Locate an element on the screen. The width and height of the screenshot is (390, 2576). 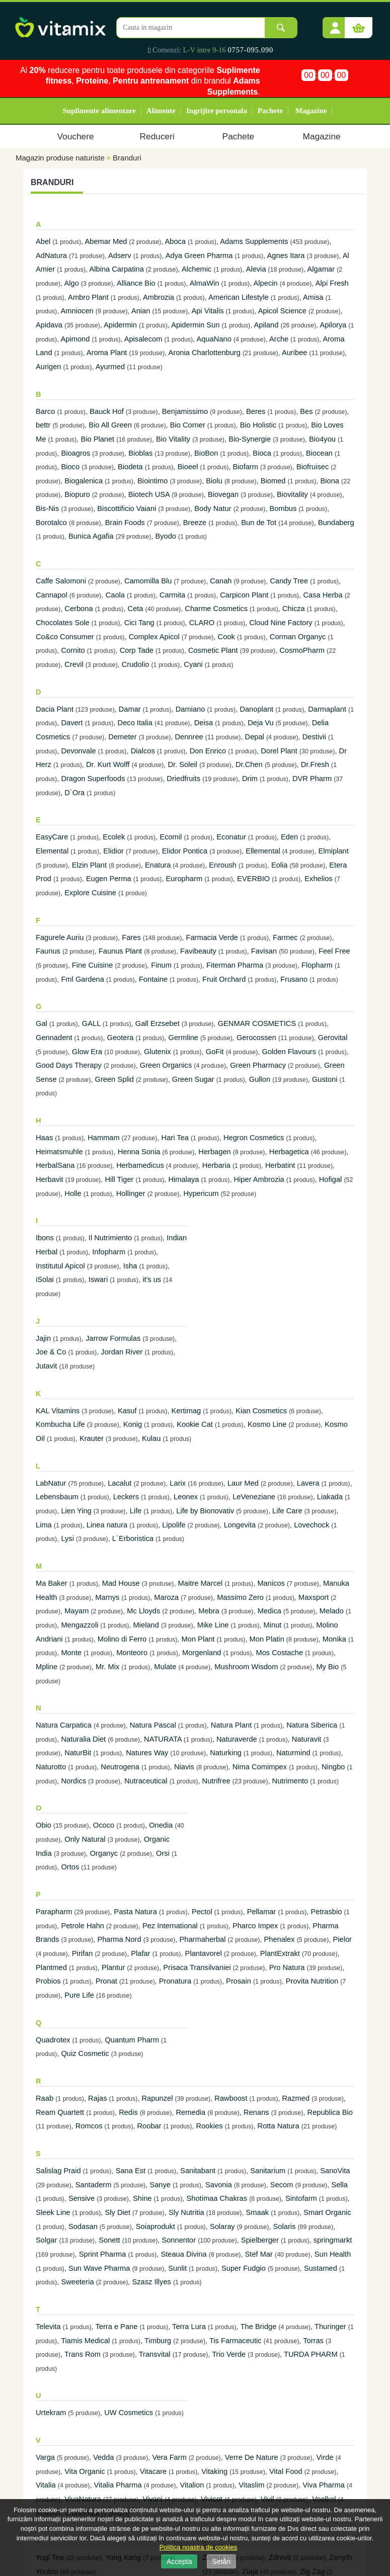
Eden is located at coordinates (289, 837).